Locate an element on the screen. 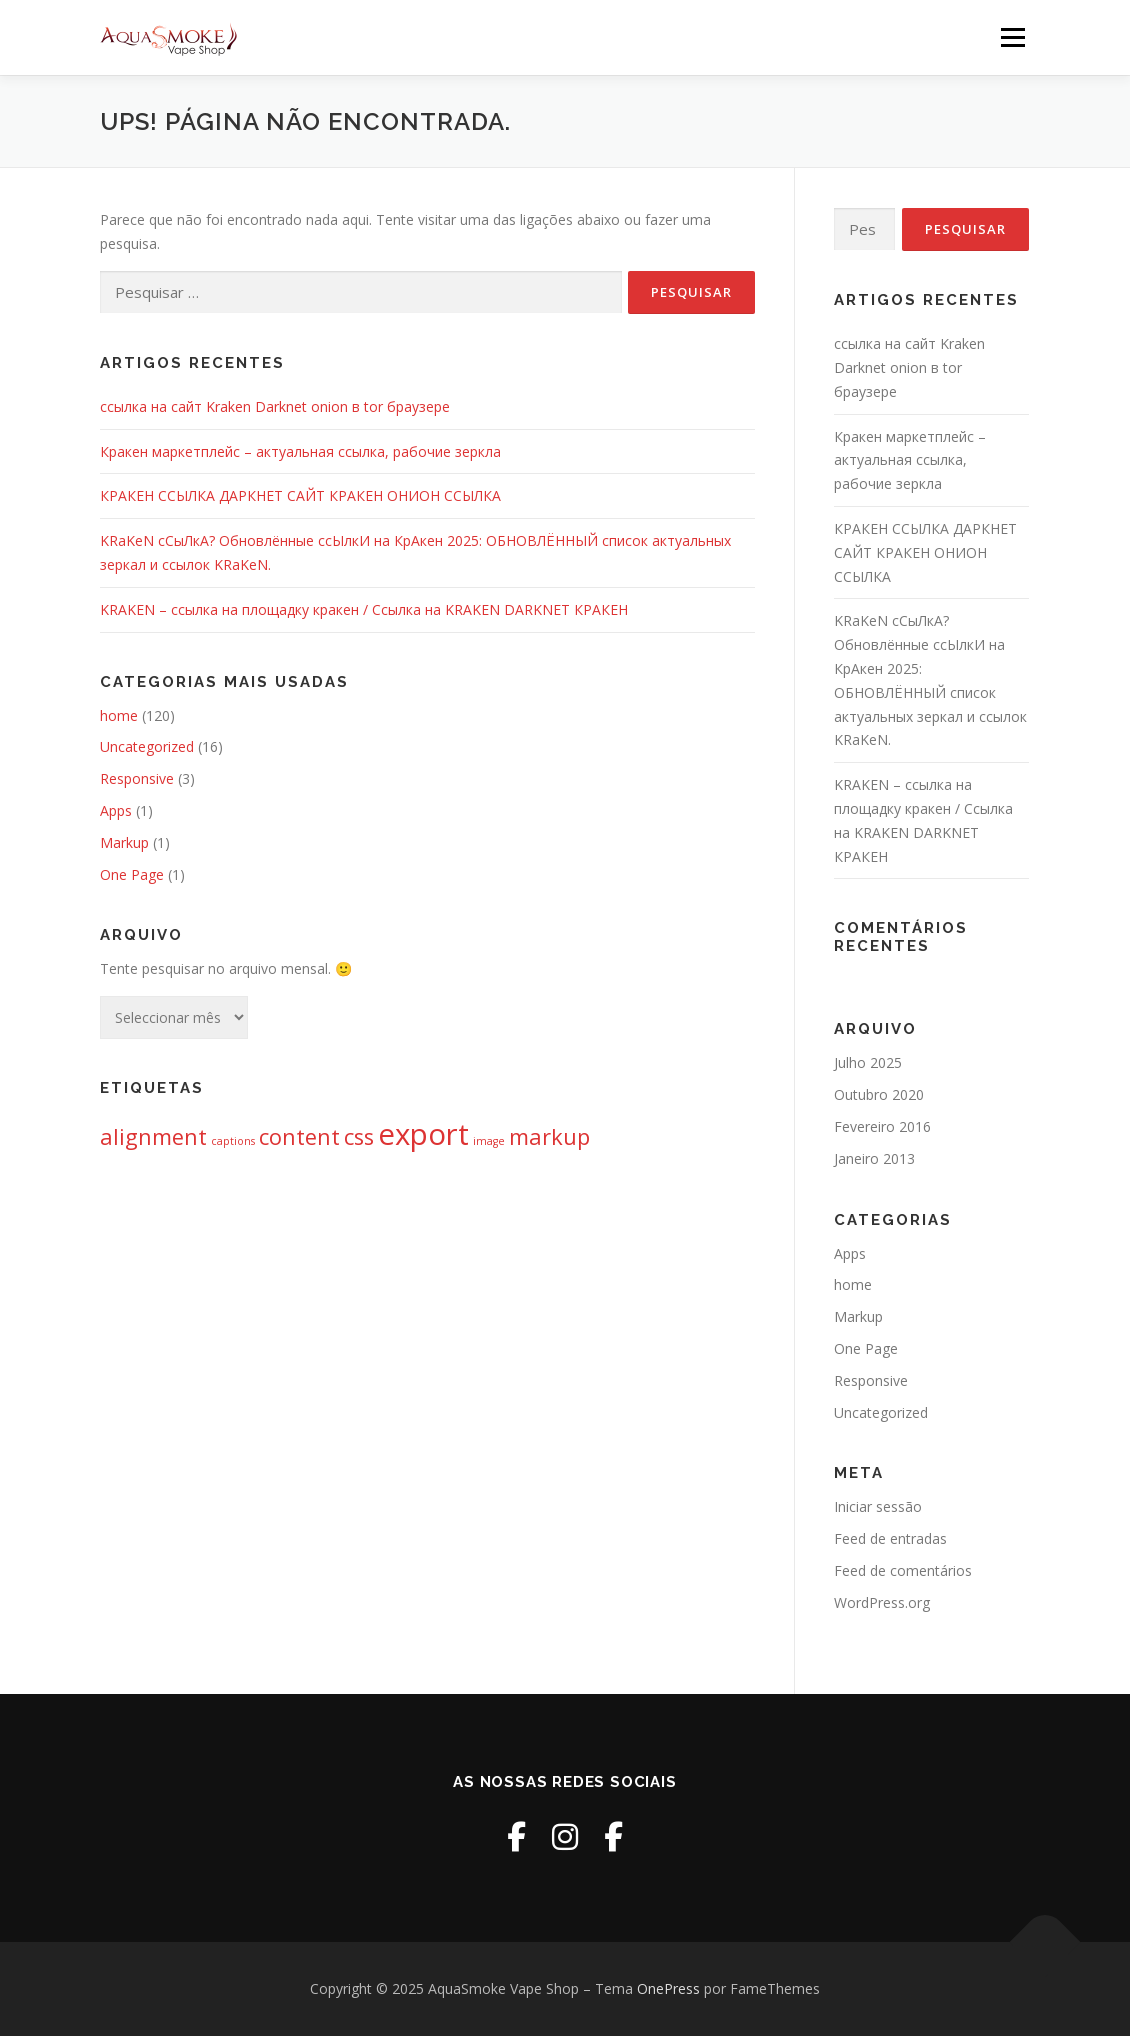  image [image (1 item)] is located at coordinates (489, 1141).